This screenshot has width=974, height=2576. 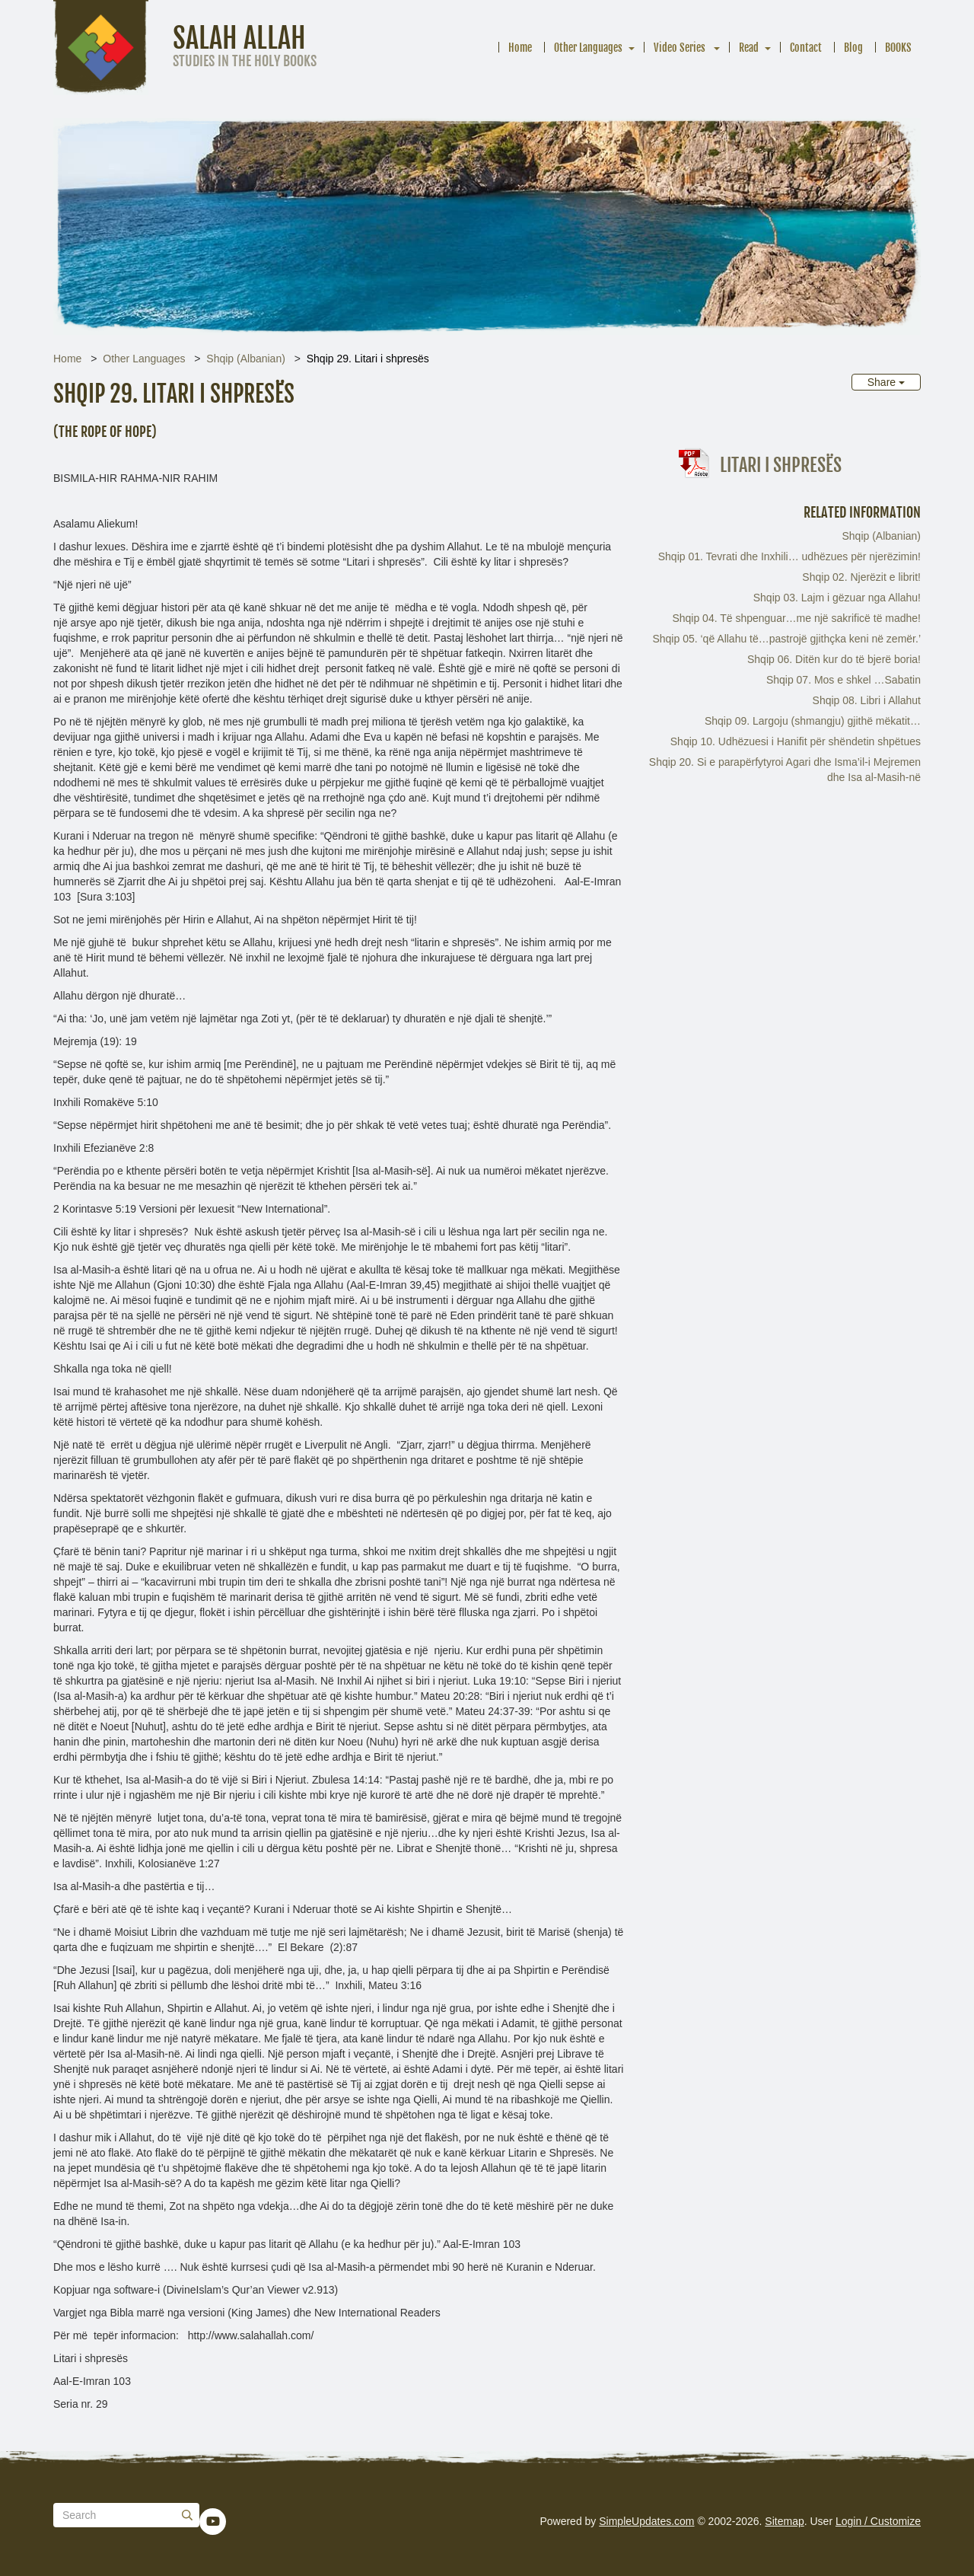 What do you see at coordinates (520, 47) in the screenshot?
I see `Home` at bounding box center [520, 47].